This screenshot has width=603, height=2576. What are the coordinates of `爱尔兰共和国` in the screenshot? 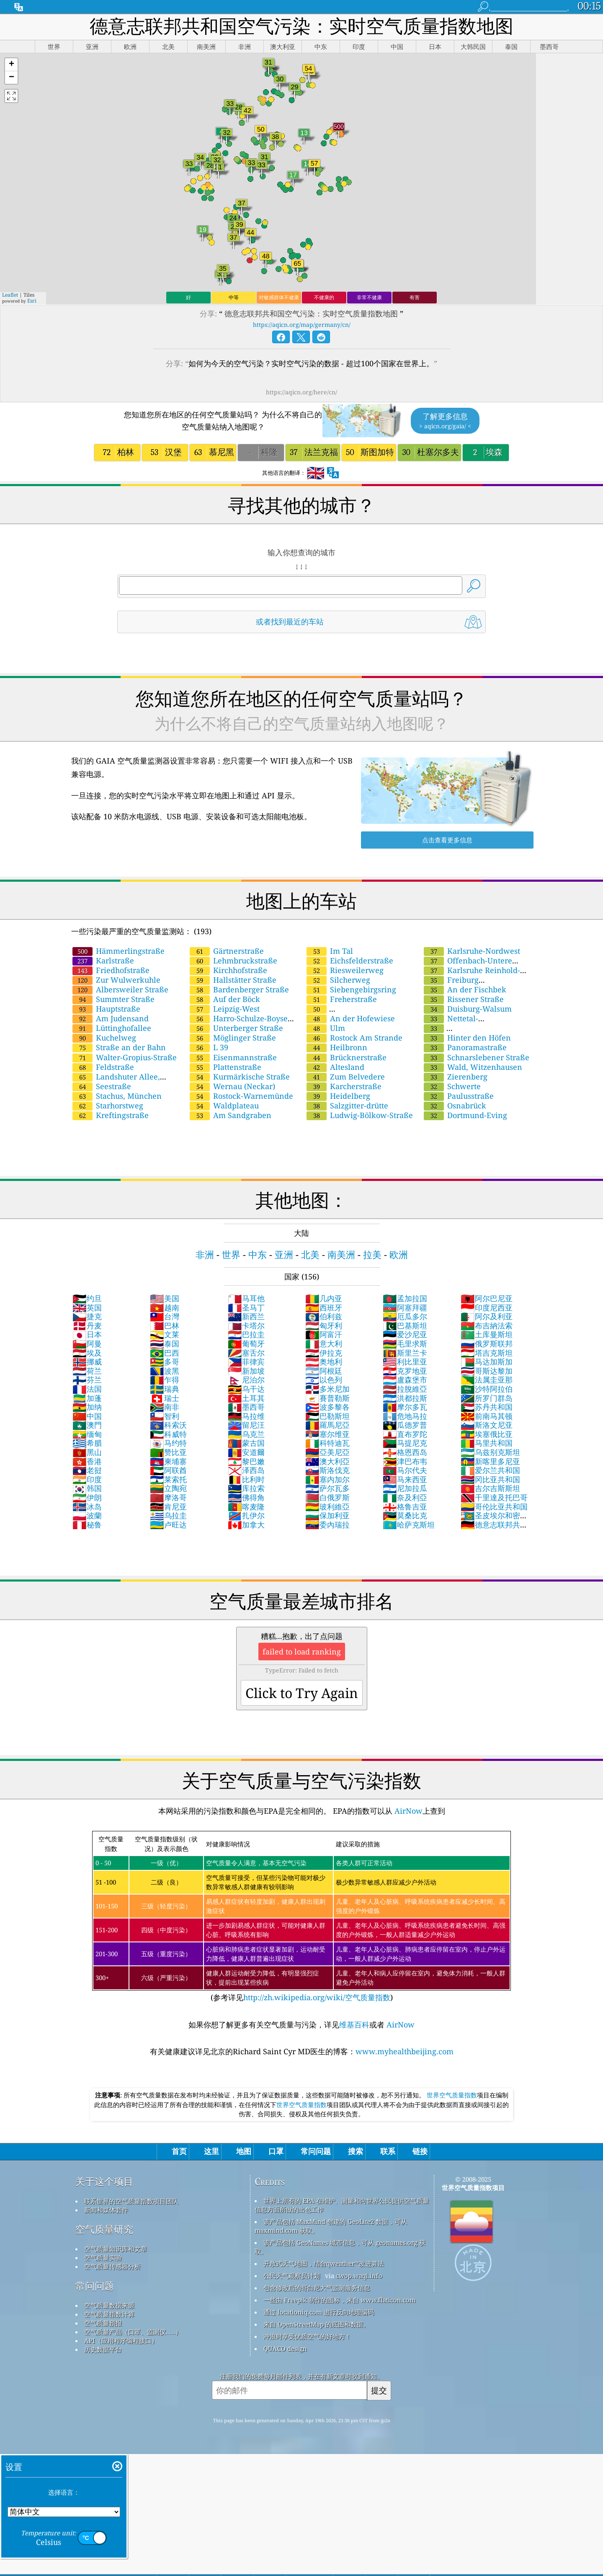 It's located at (490, 1470).